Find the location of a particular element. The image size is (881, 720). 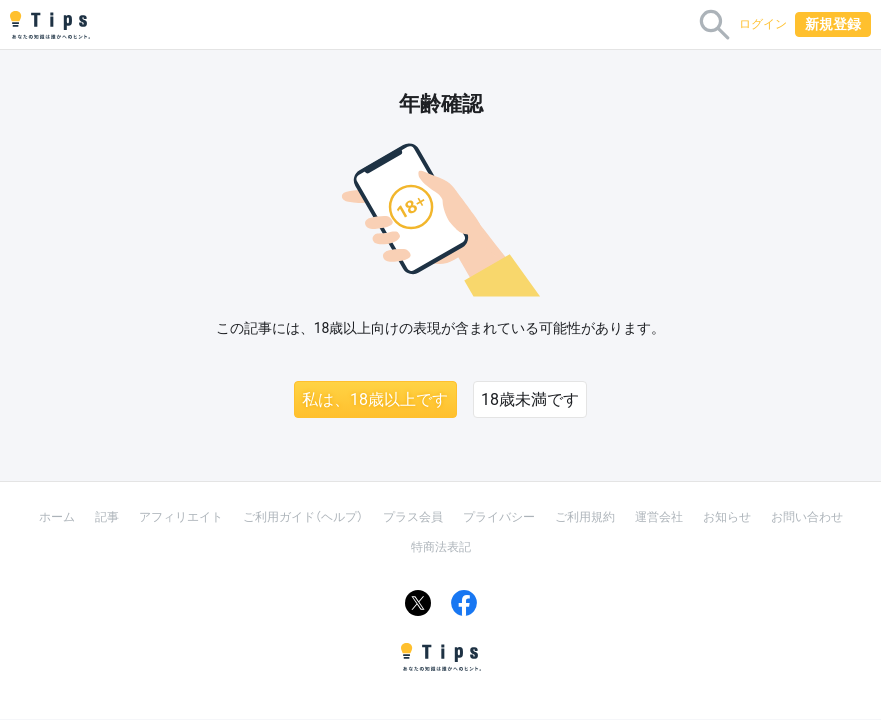

ご利用規約 is located at coordinates (585, 517).